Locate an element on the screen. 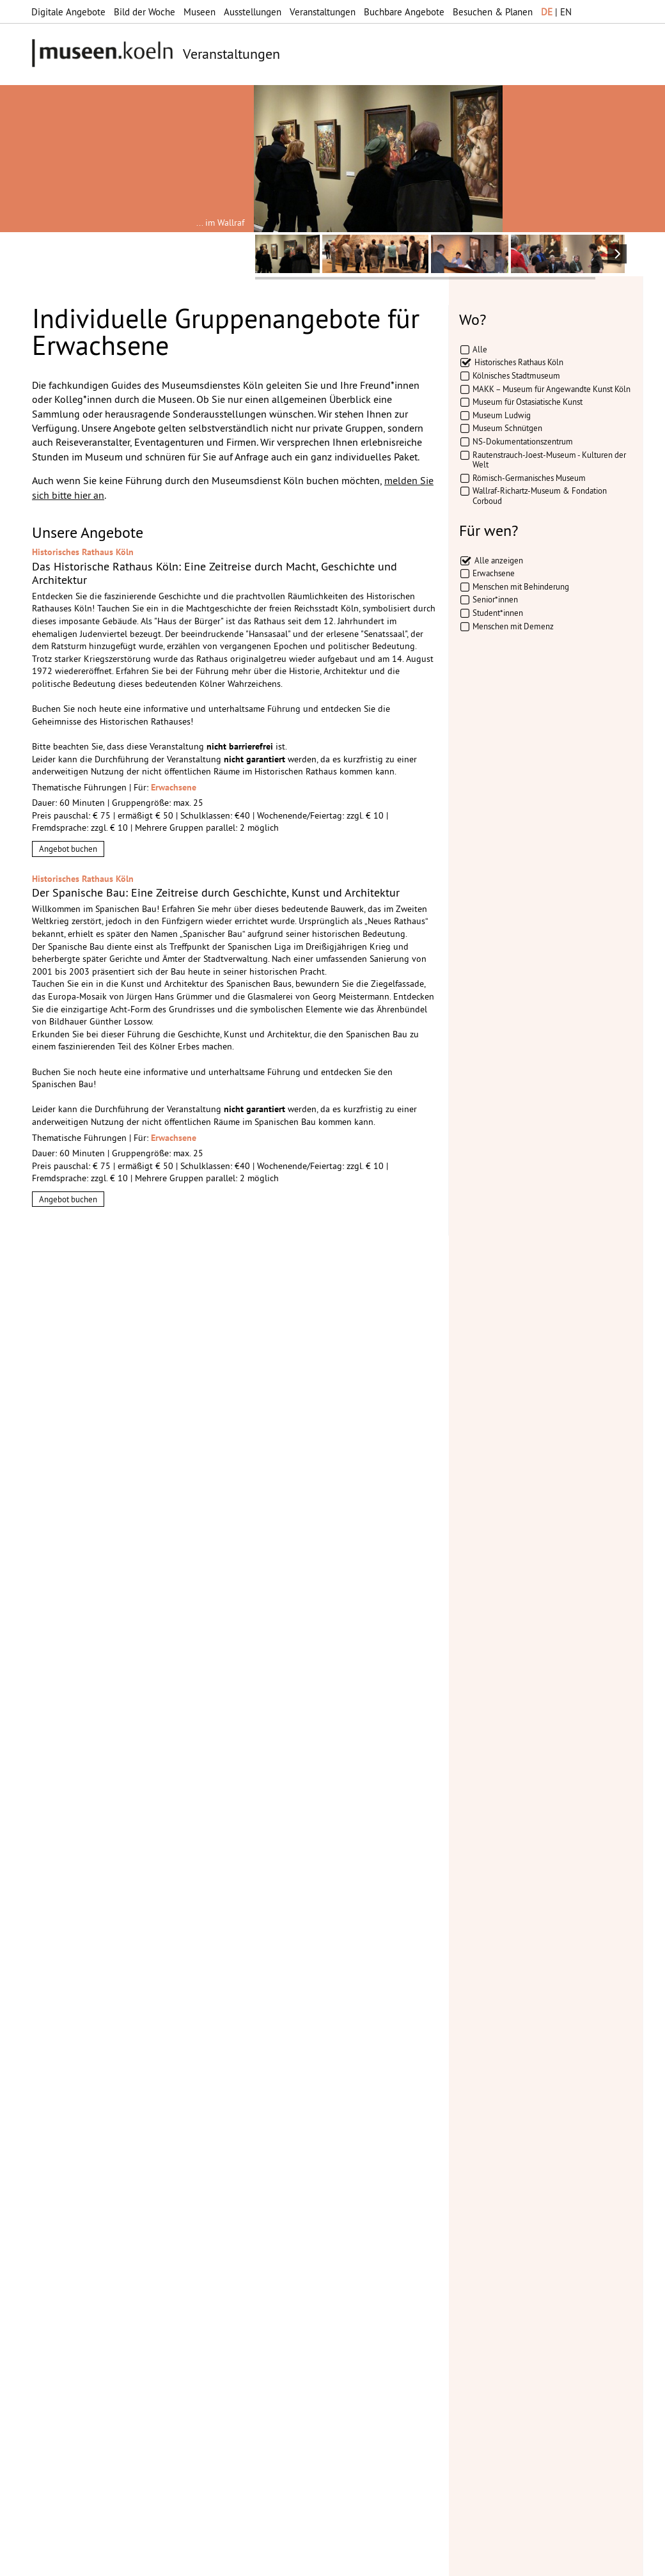  Abbestellen is located at coordinates (122, 2050).